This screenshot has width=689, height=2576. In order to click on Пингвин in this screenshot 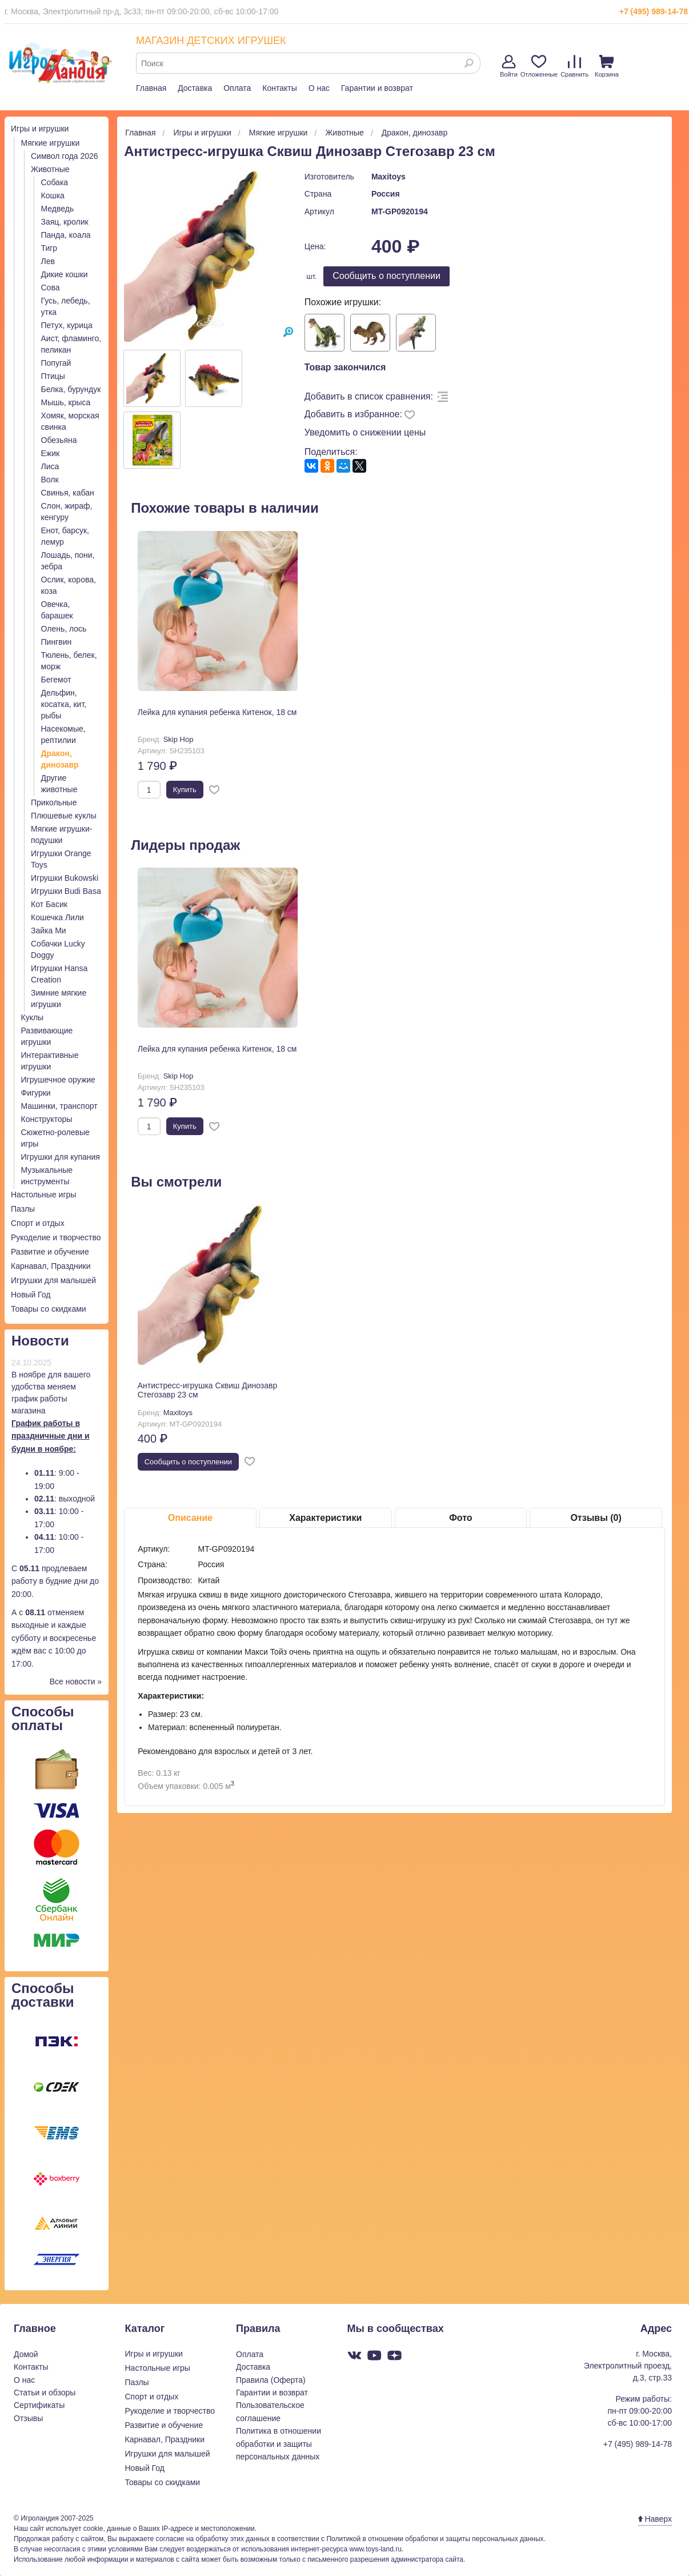, I will do `click(56, 641)`.